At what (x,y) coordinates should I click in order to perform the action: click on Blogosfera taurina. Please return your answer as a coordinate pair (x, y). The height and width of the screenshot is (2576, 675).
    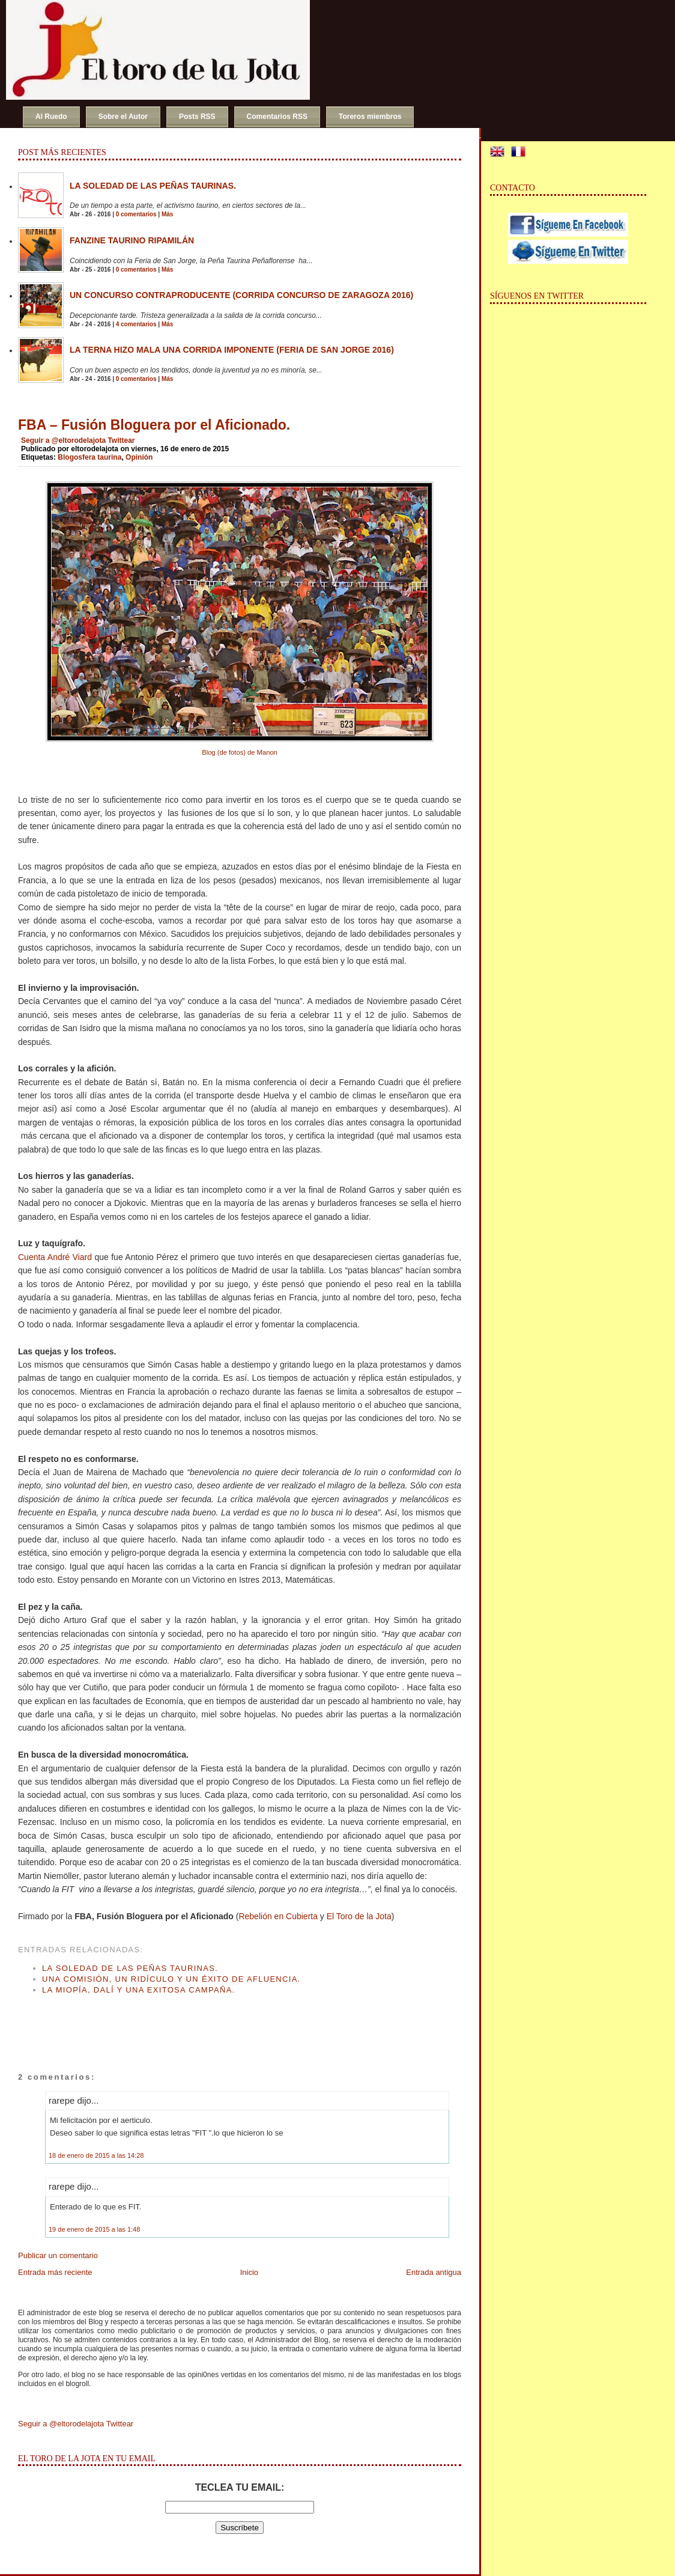
    Looking at the image, I should click on (89, 457).